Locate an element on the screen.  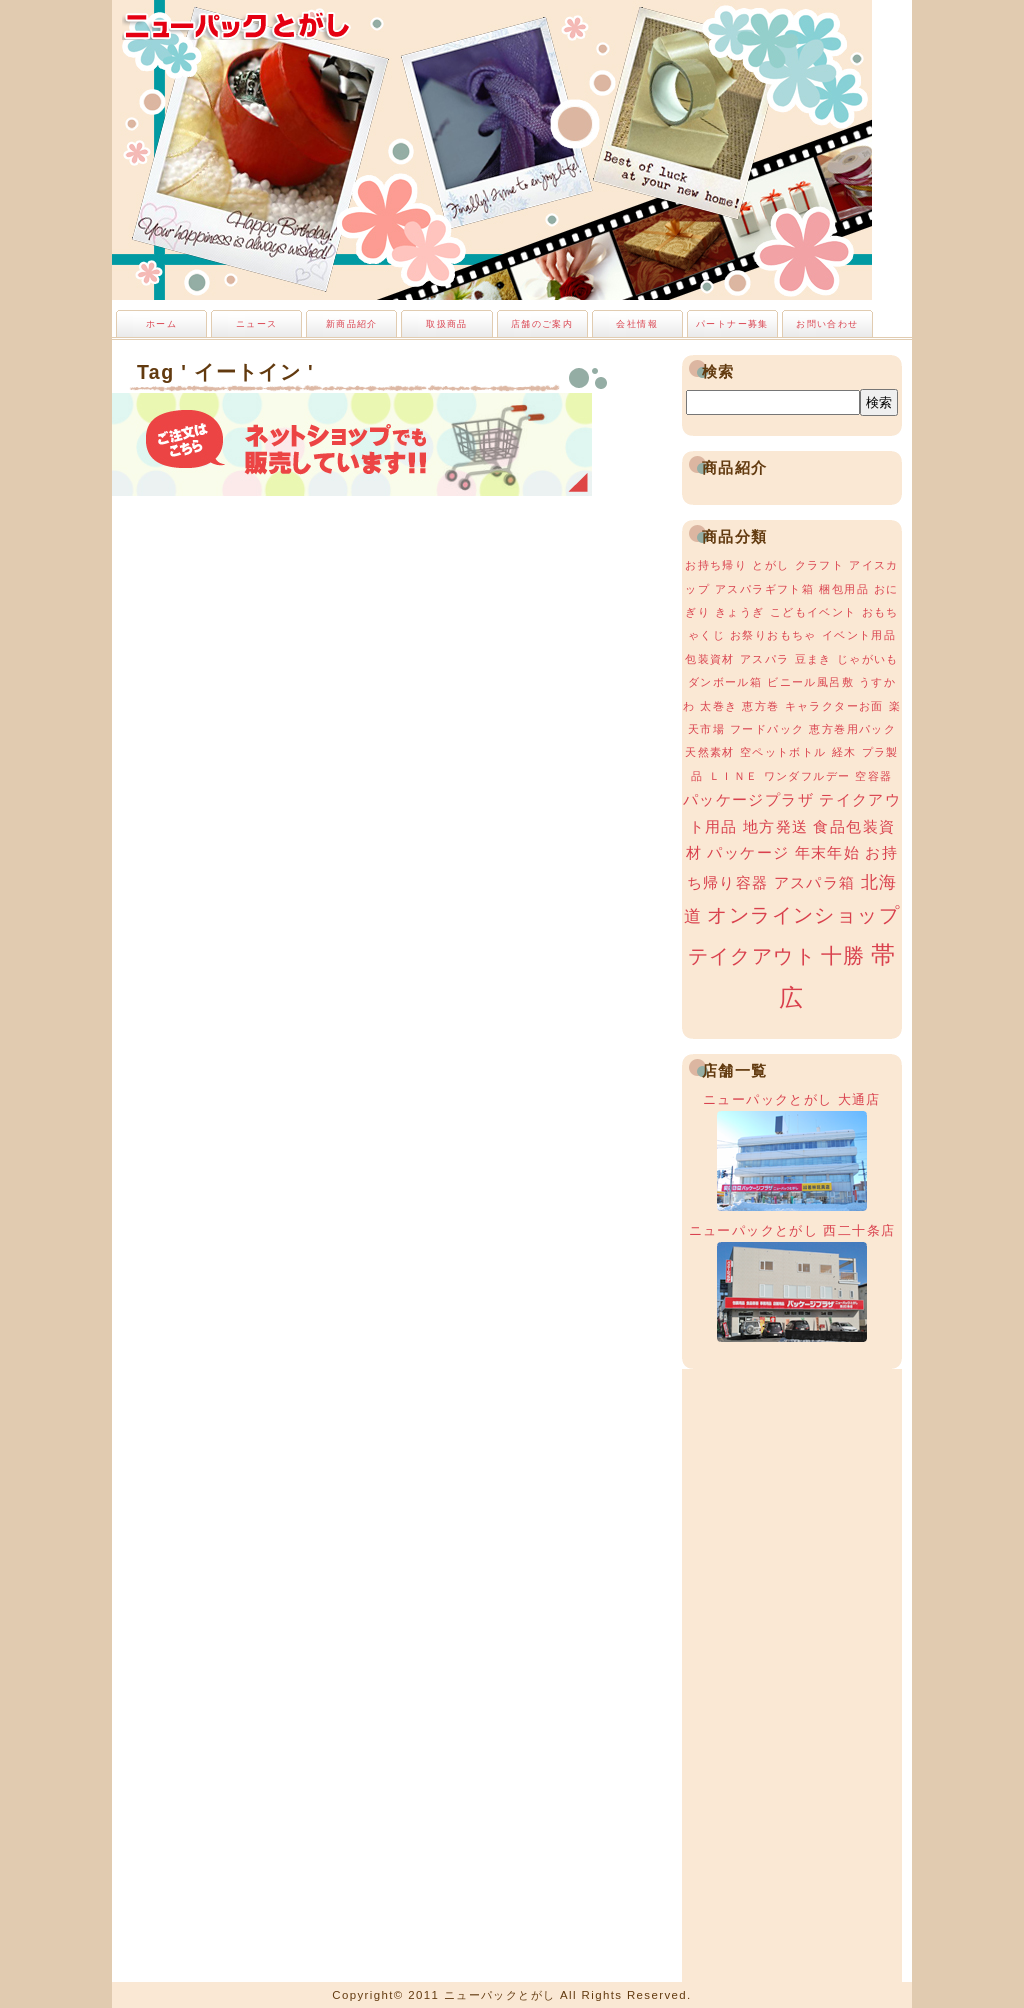
クラフト [クラフト (1個の項目)] is located at coordinates (820, 565).